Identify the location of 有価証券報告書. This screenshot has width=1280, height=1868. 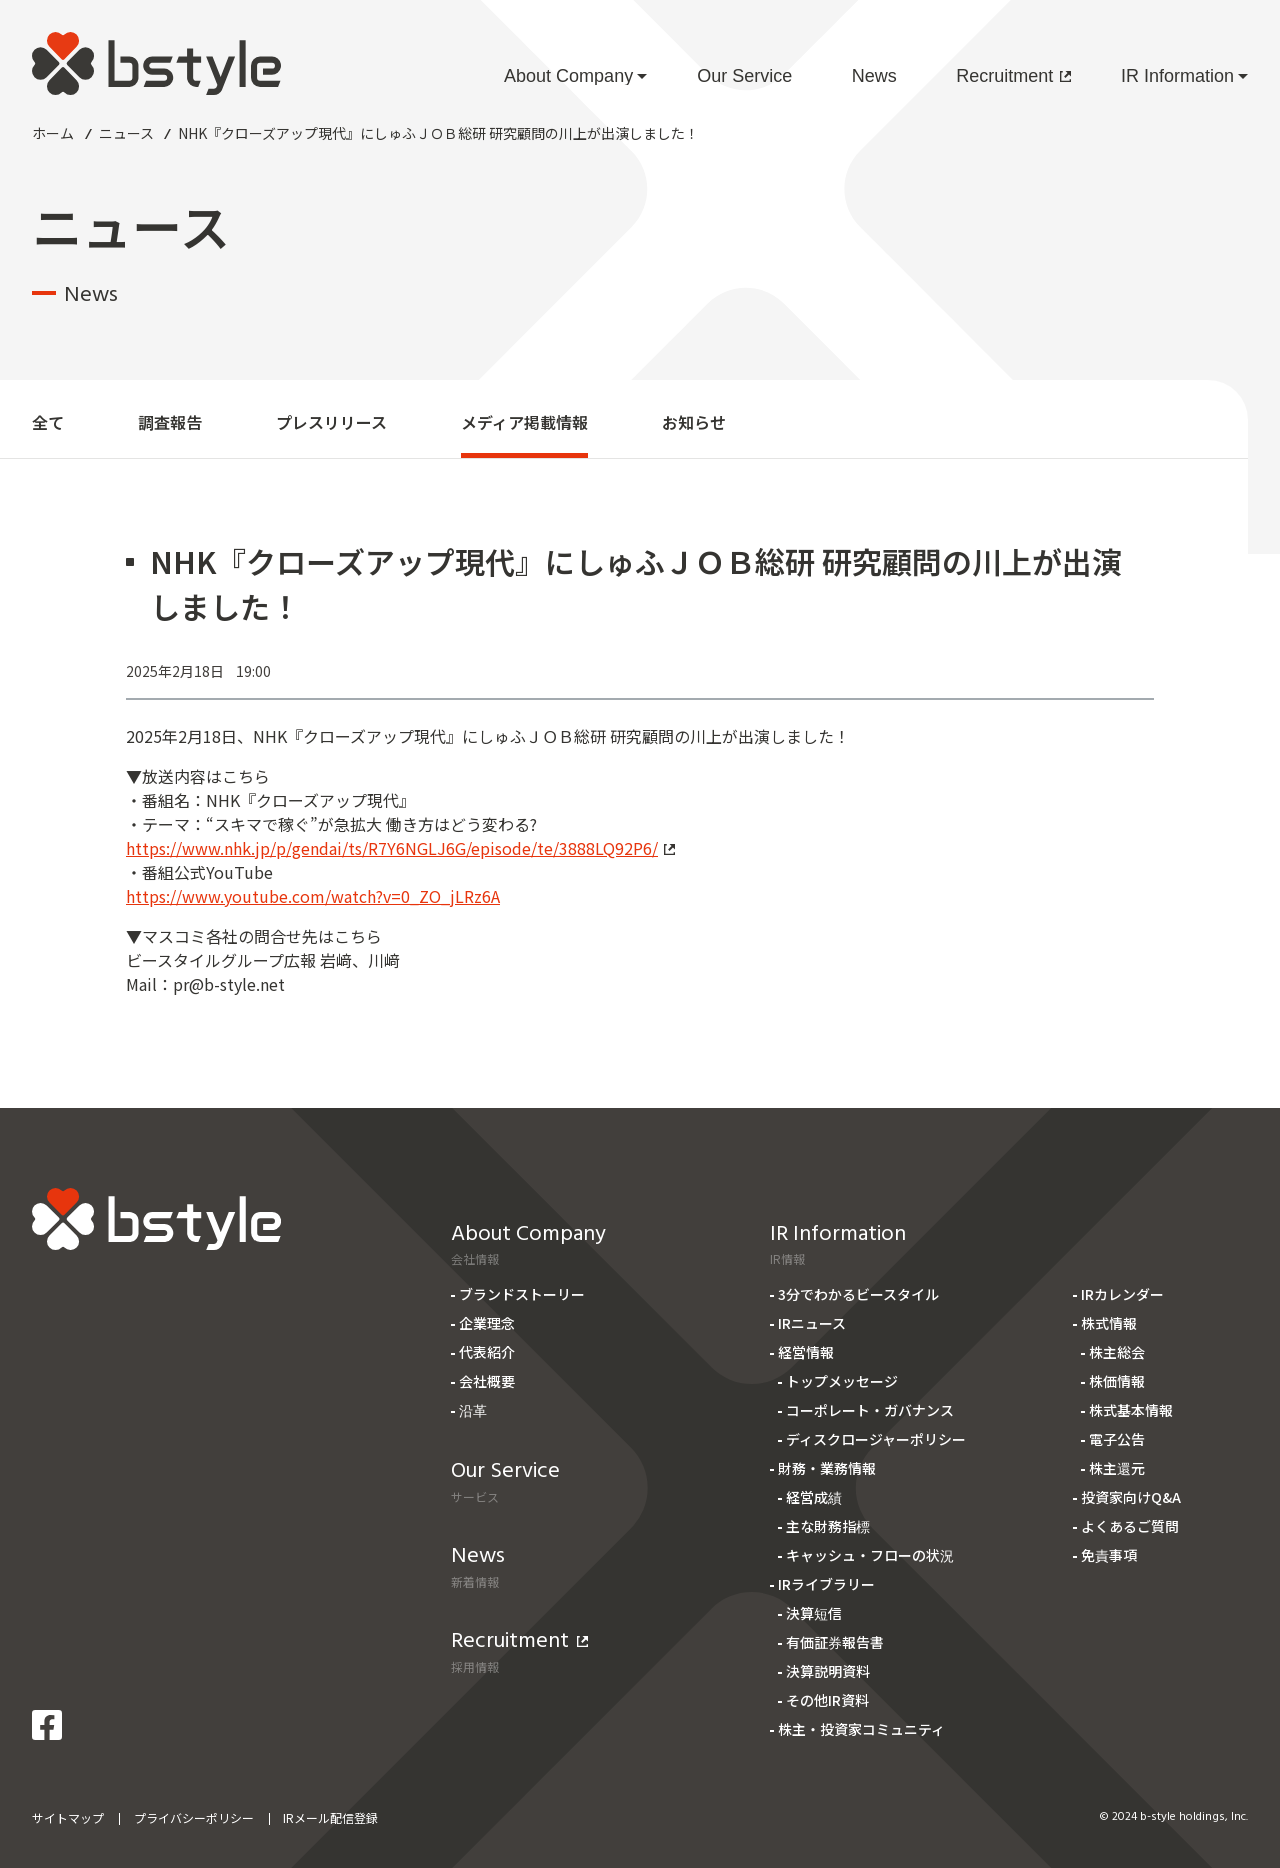
(835, 1642).